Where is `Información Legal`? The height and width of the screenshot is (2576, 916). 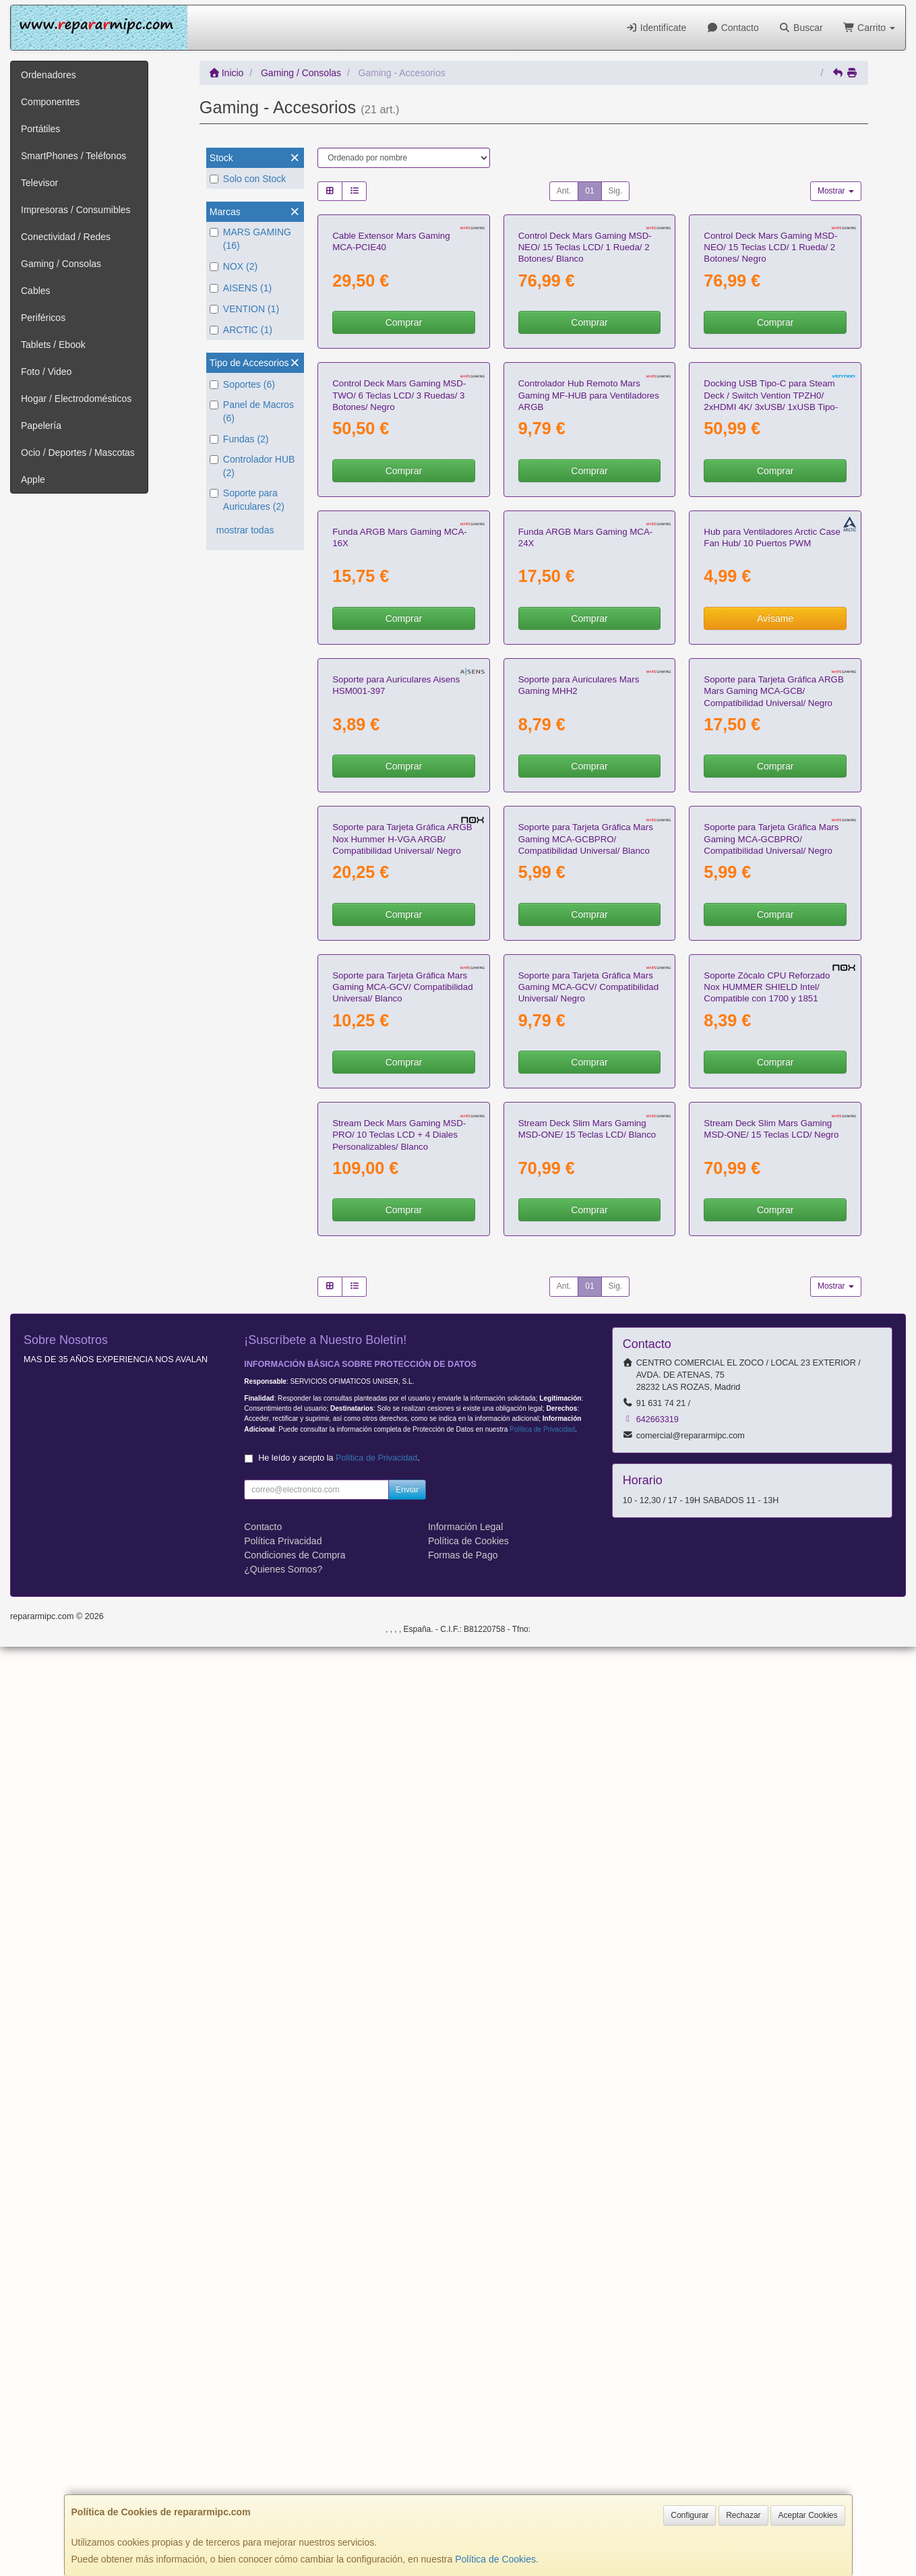 Información Legal is located at coordinates (465, 2456).